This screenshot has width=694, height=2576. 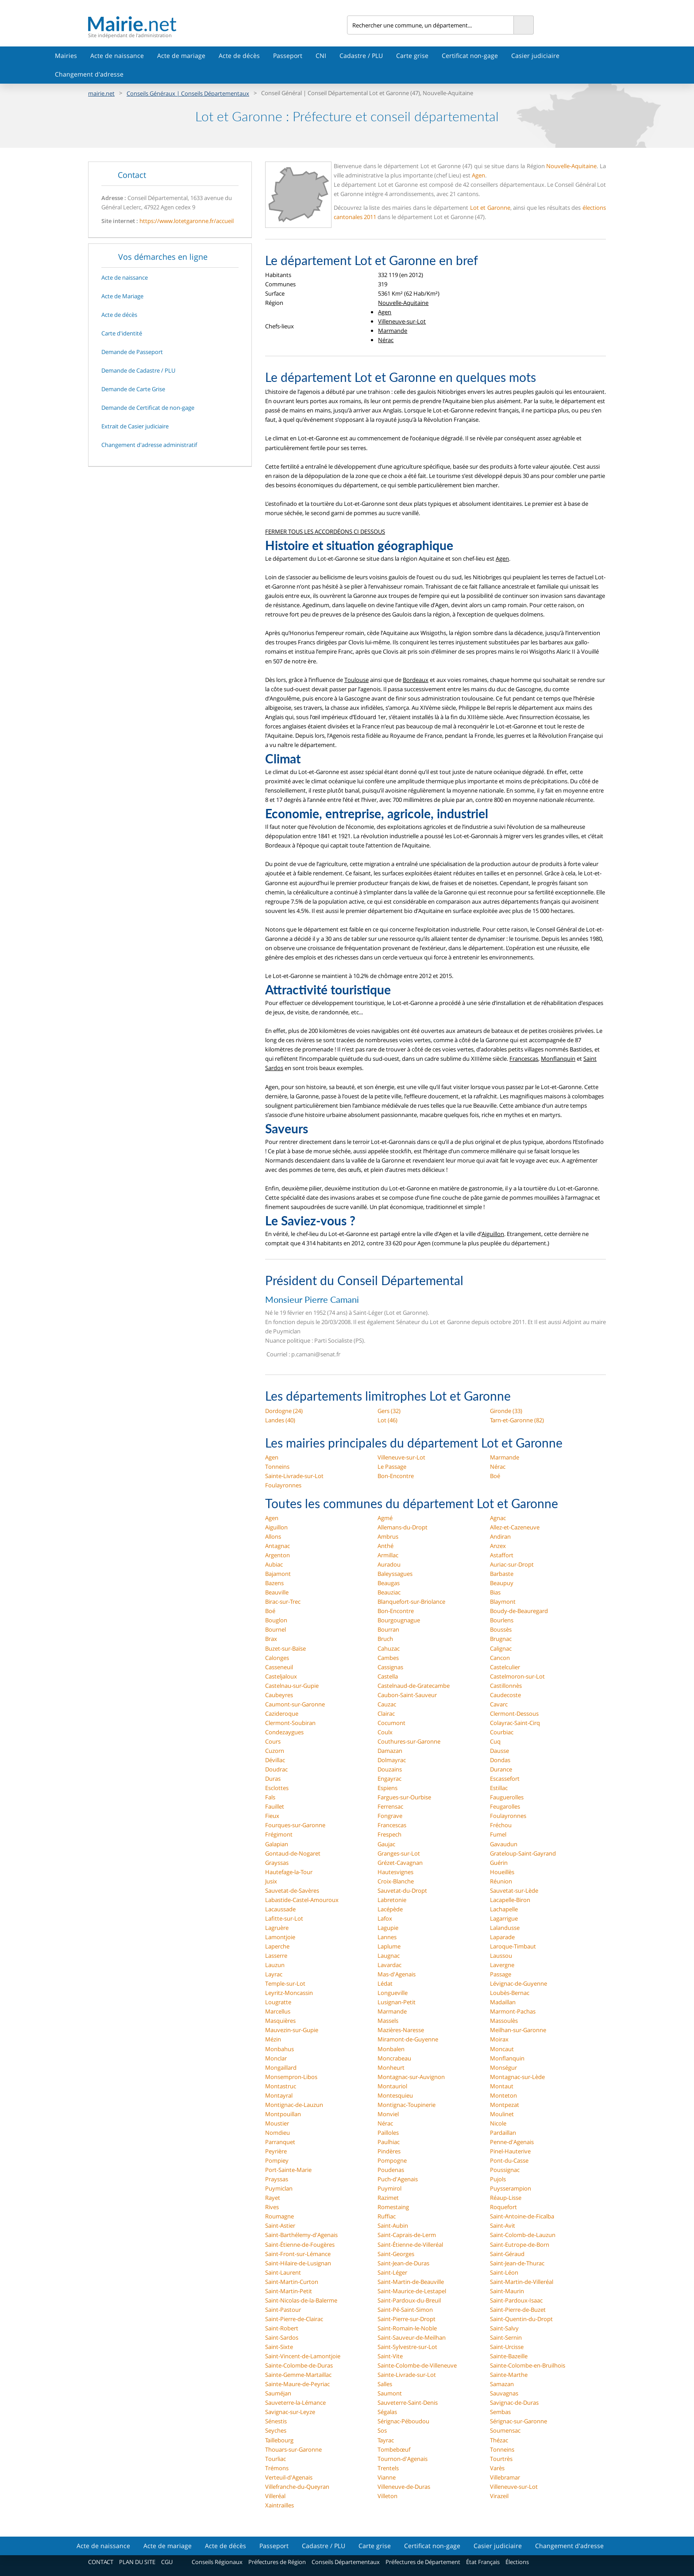 What do you see at coordinates (500, 1536) in the screenshot?
I see `Andiran` at bounding box center [500, 1536].